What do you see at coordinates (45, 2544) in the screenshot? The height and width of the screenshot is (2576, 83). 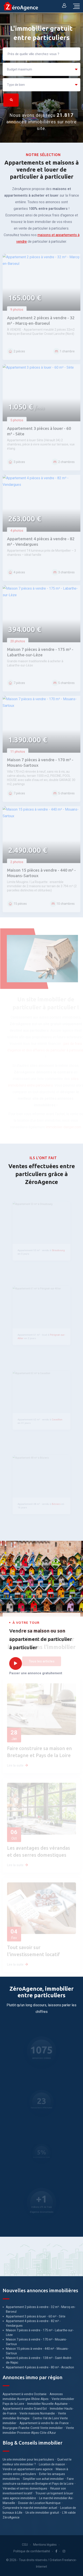 I see `Mentions légales` at bounding box center [45, 2544].